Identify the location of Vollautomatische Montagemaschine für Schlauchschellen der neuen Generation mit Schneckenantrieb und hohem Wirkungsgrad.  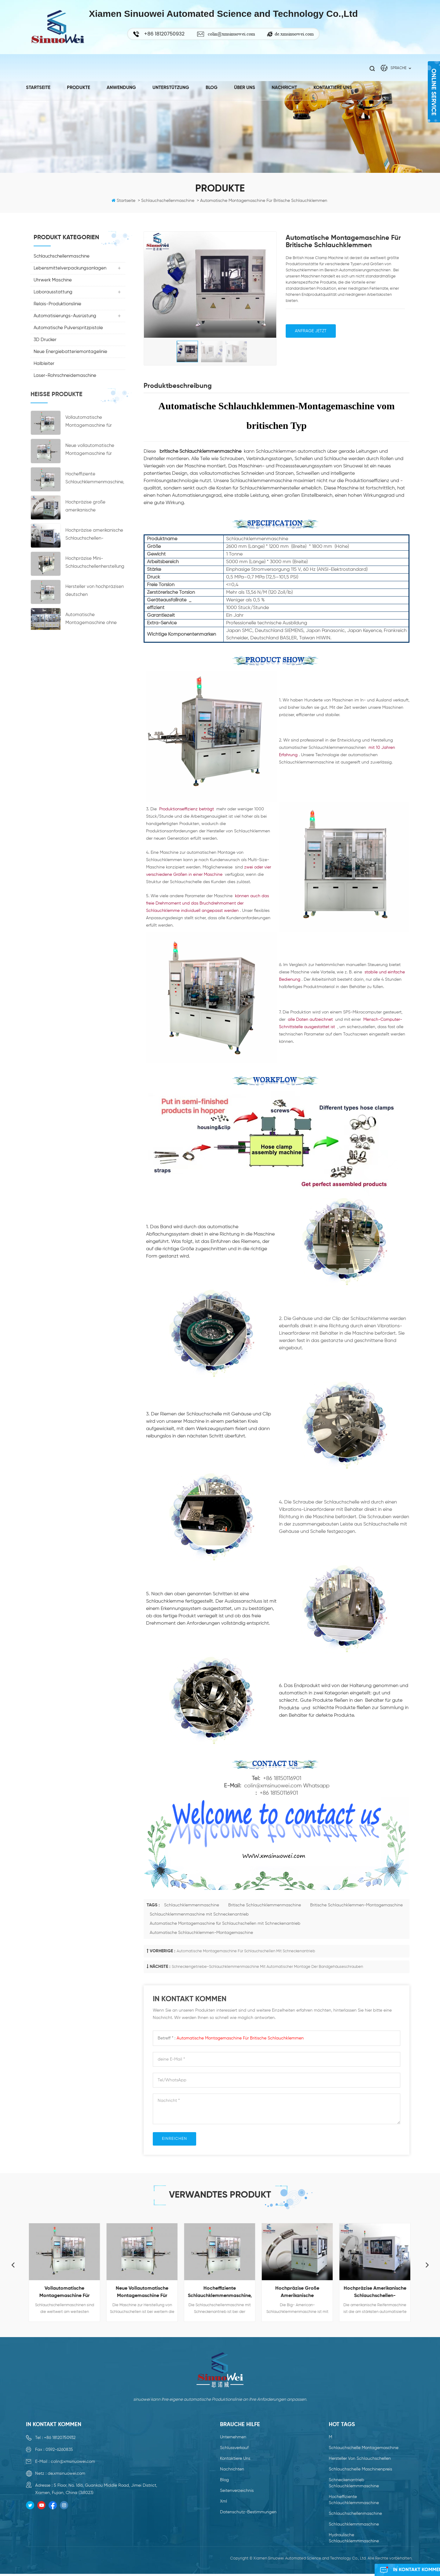
(94, 425).